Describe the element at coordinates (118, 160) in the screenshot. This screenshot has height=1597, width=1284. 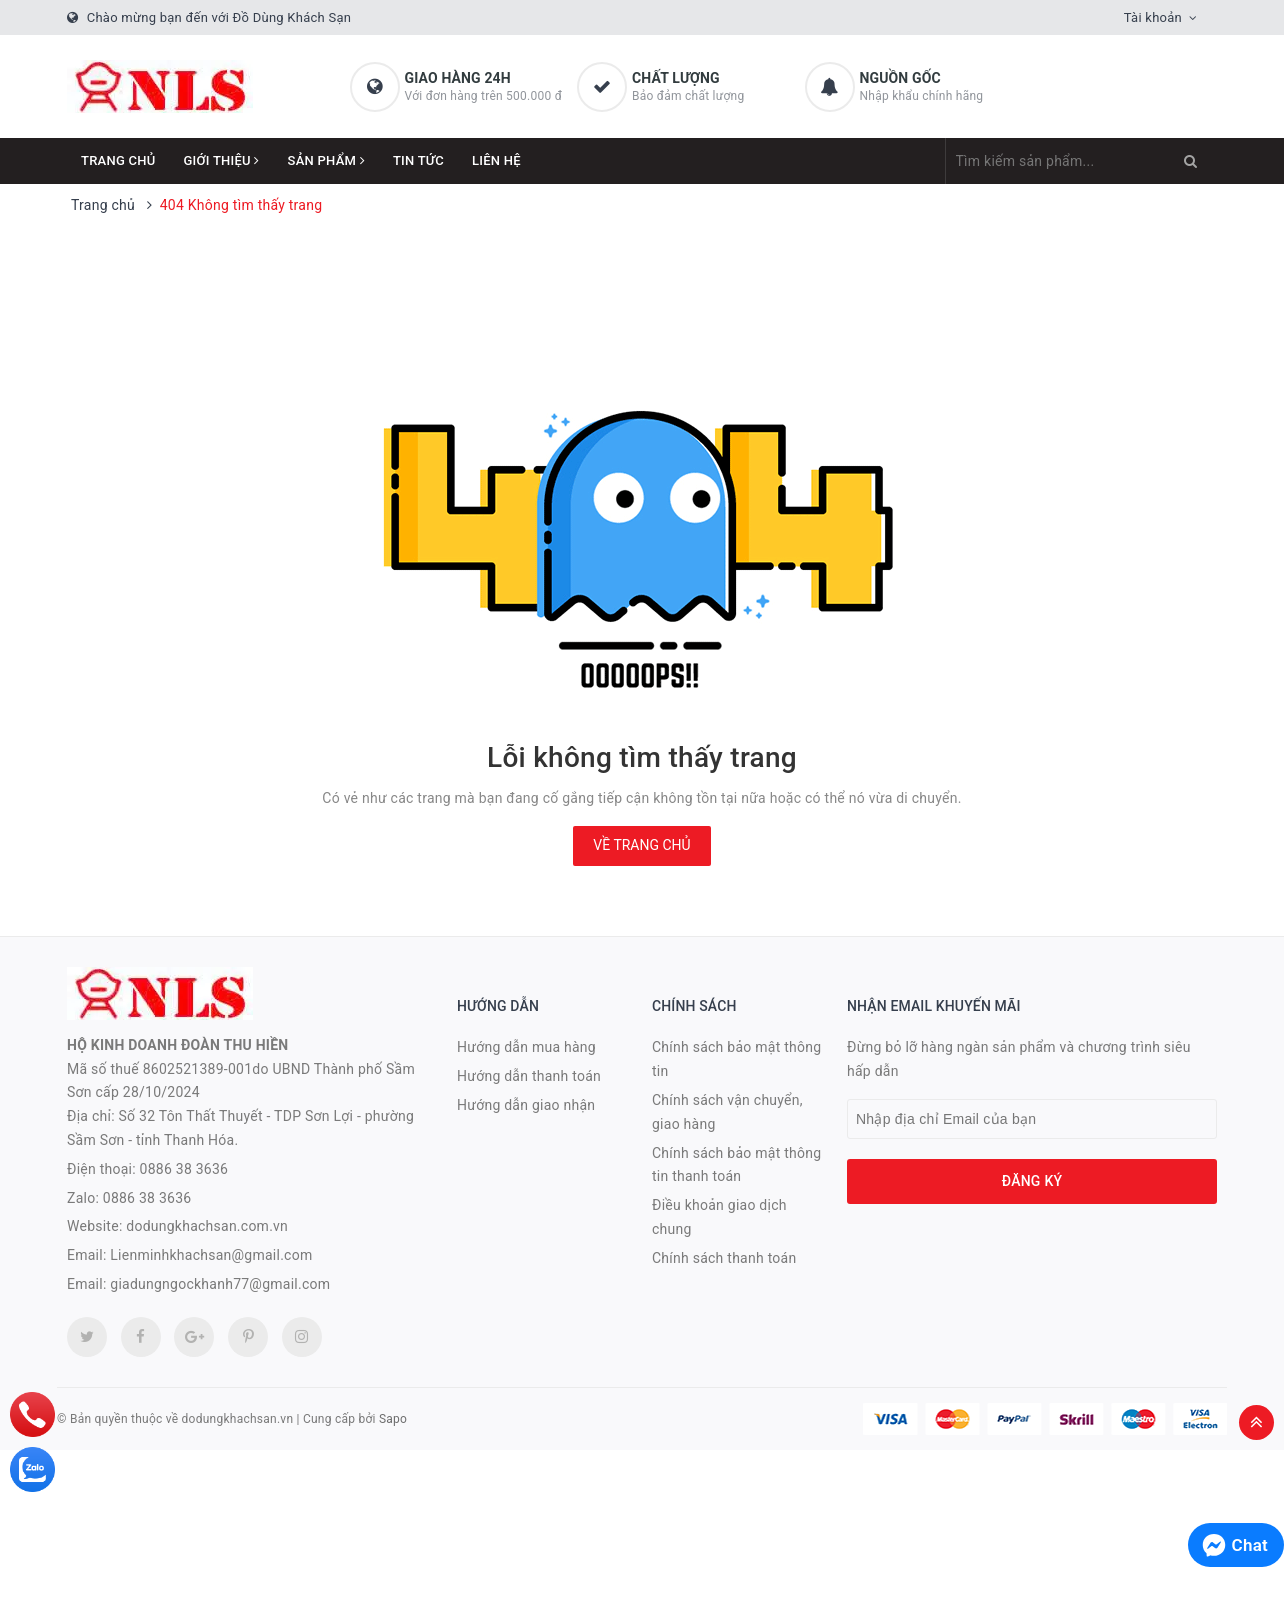
I see `Trang chủ` at that location.